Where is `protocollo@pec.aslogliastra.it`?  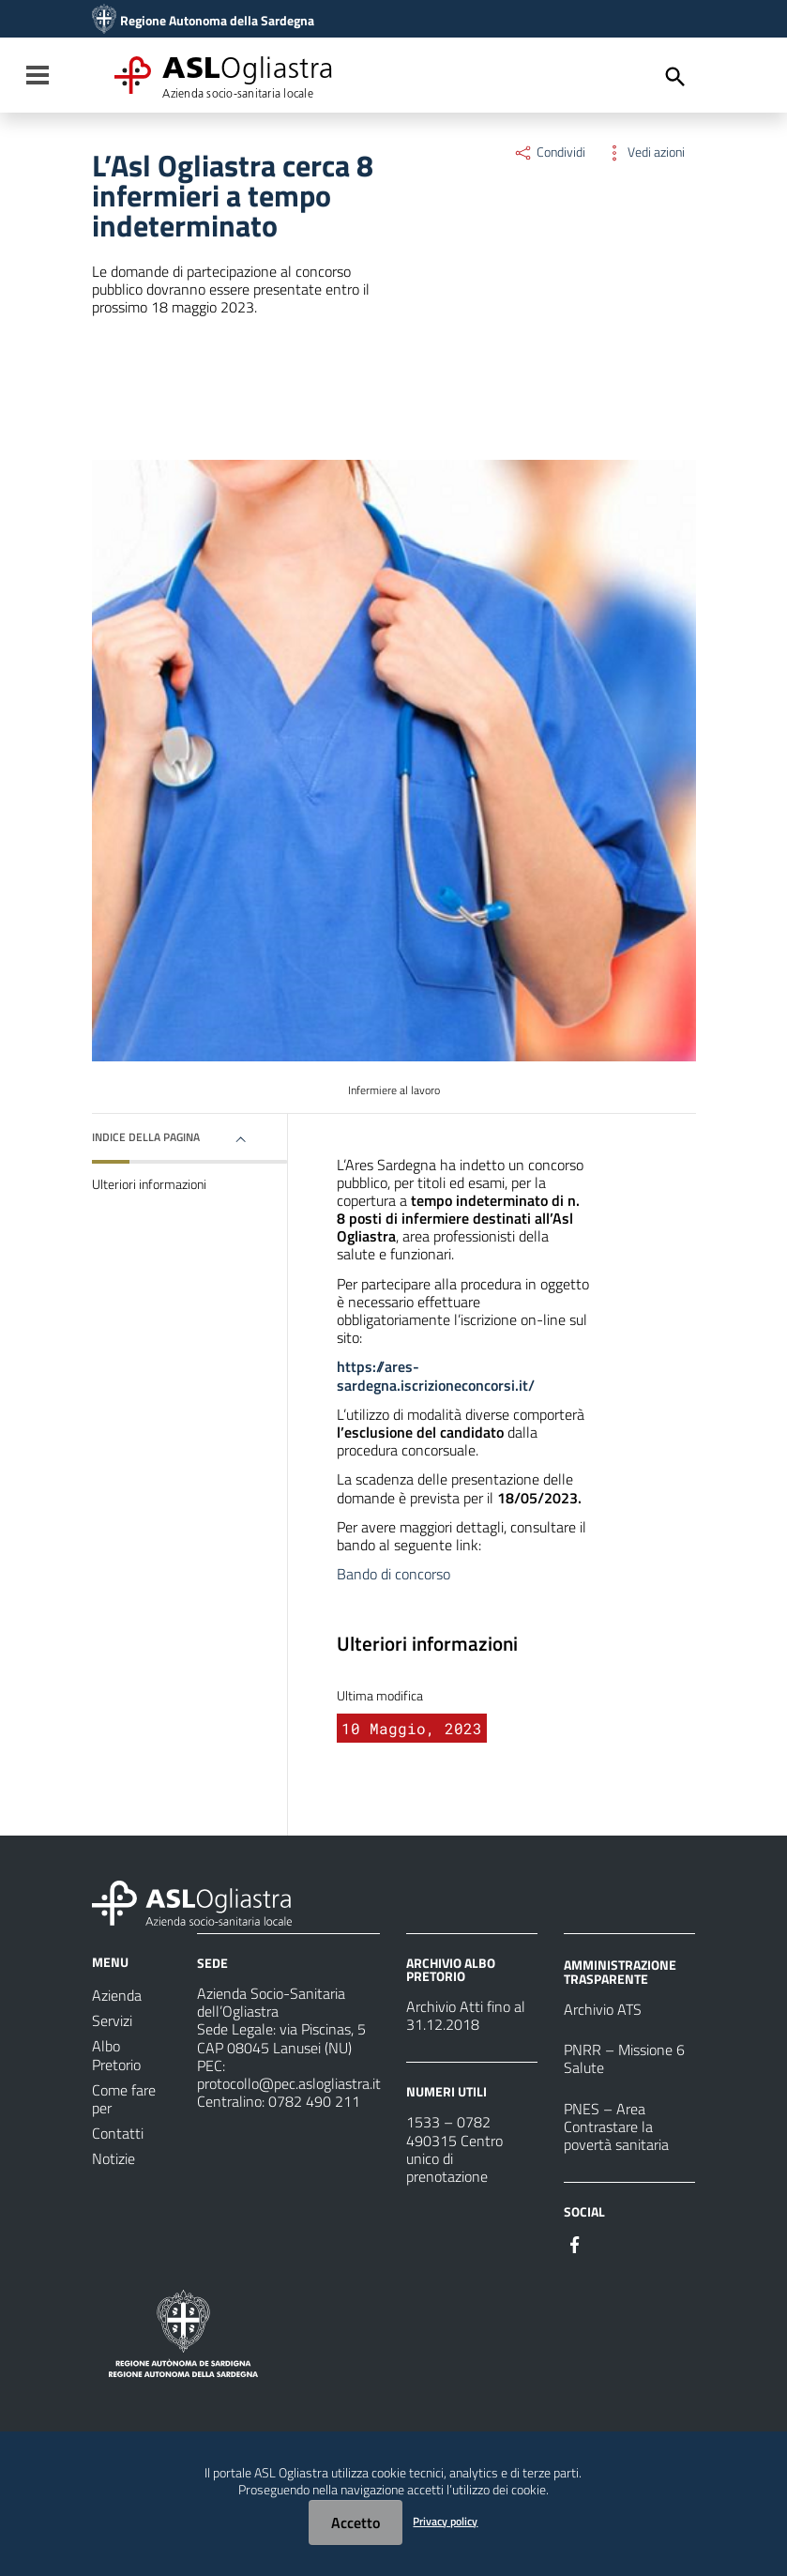
protocollo@pec.aslogliastra.it is located at coordinates (289, 2083).